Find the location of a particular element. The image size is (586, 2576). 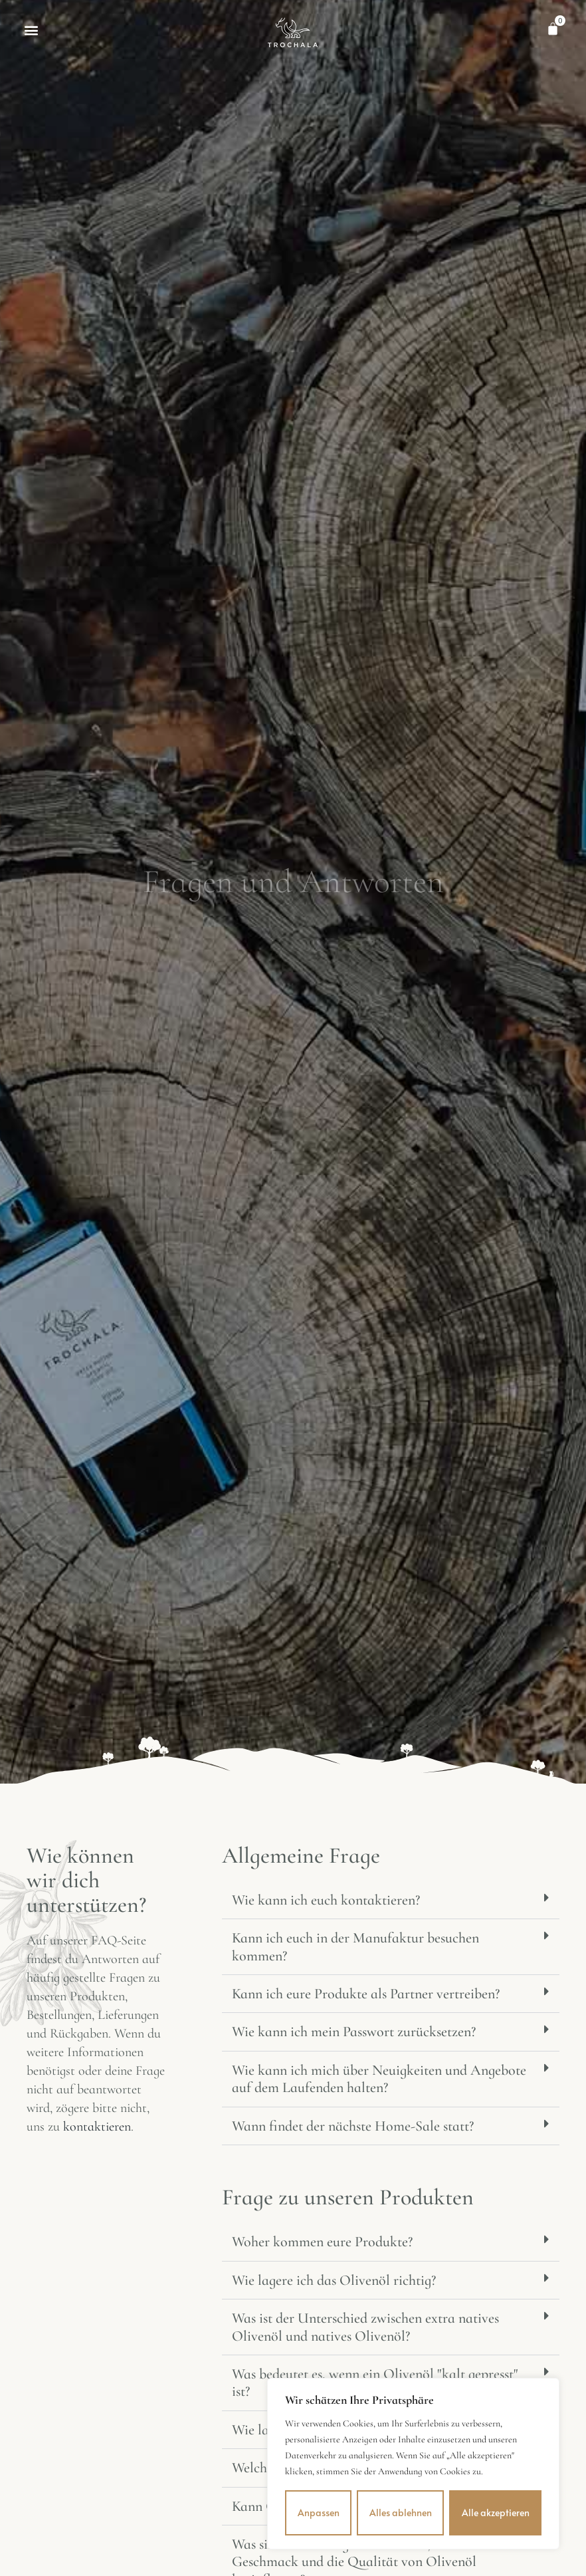

kontaktieren is located at coordinates (97, 2127).